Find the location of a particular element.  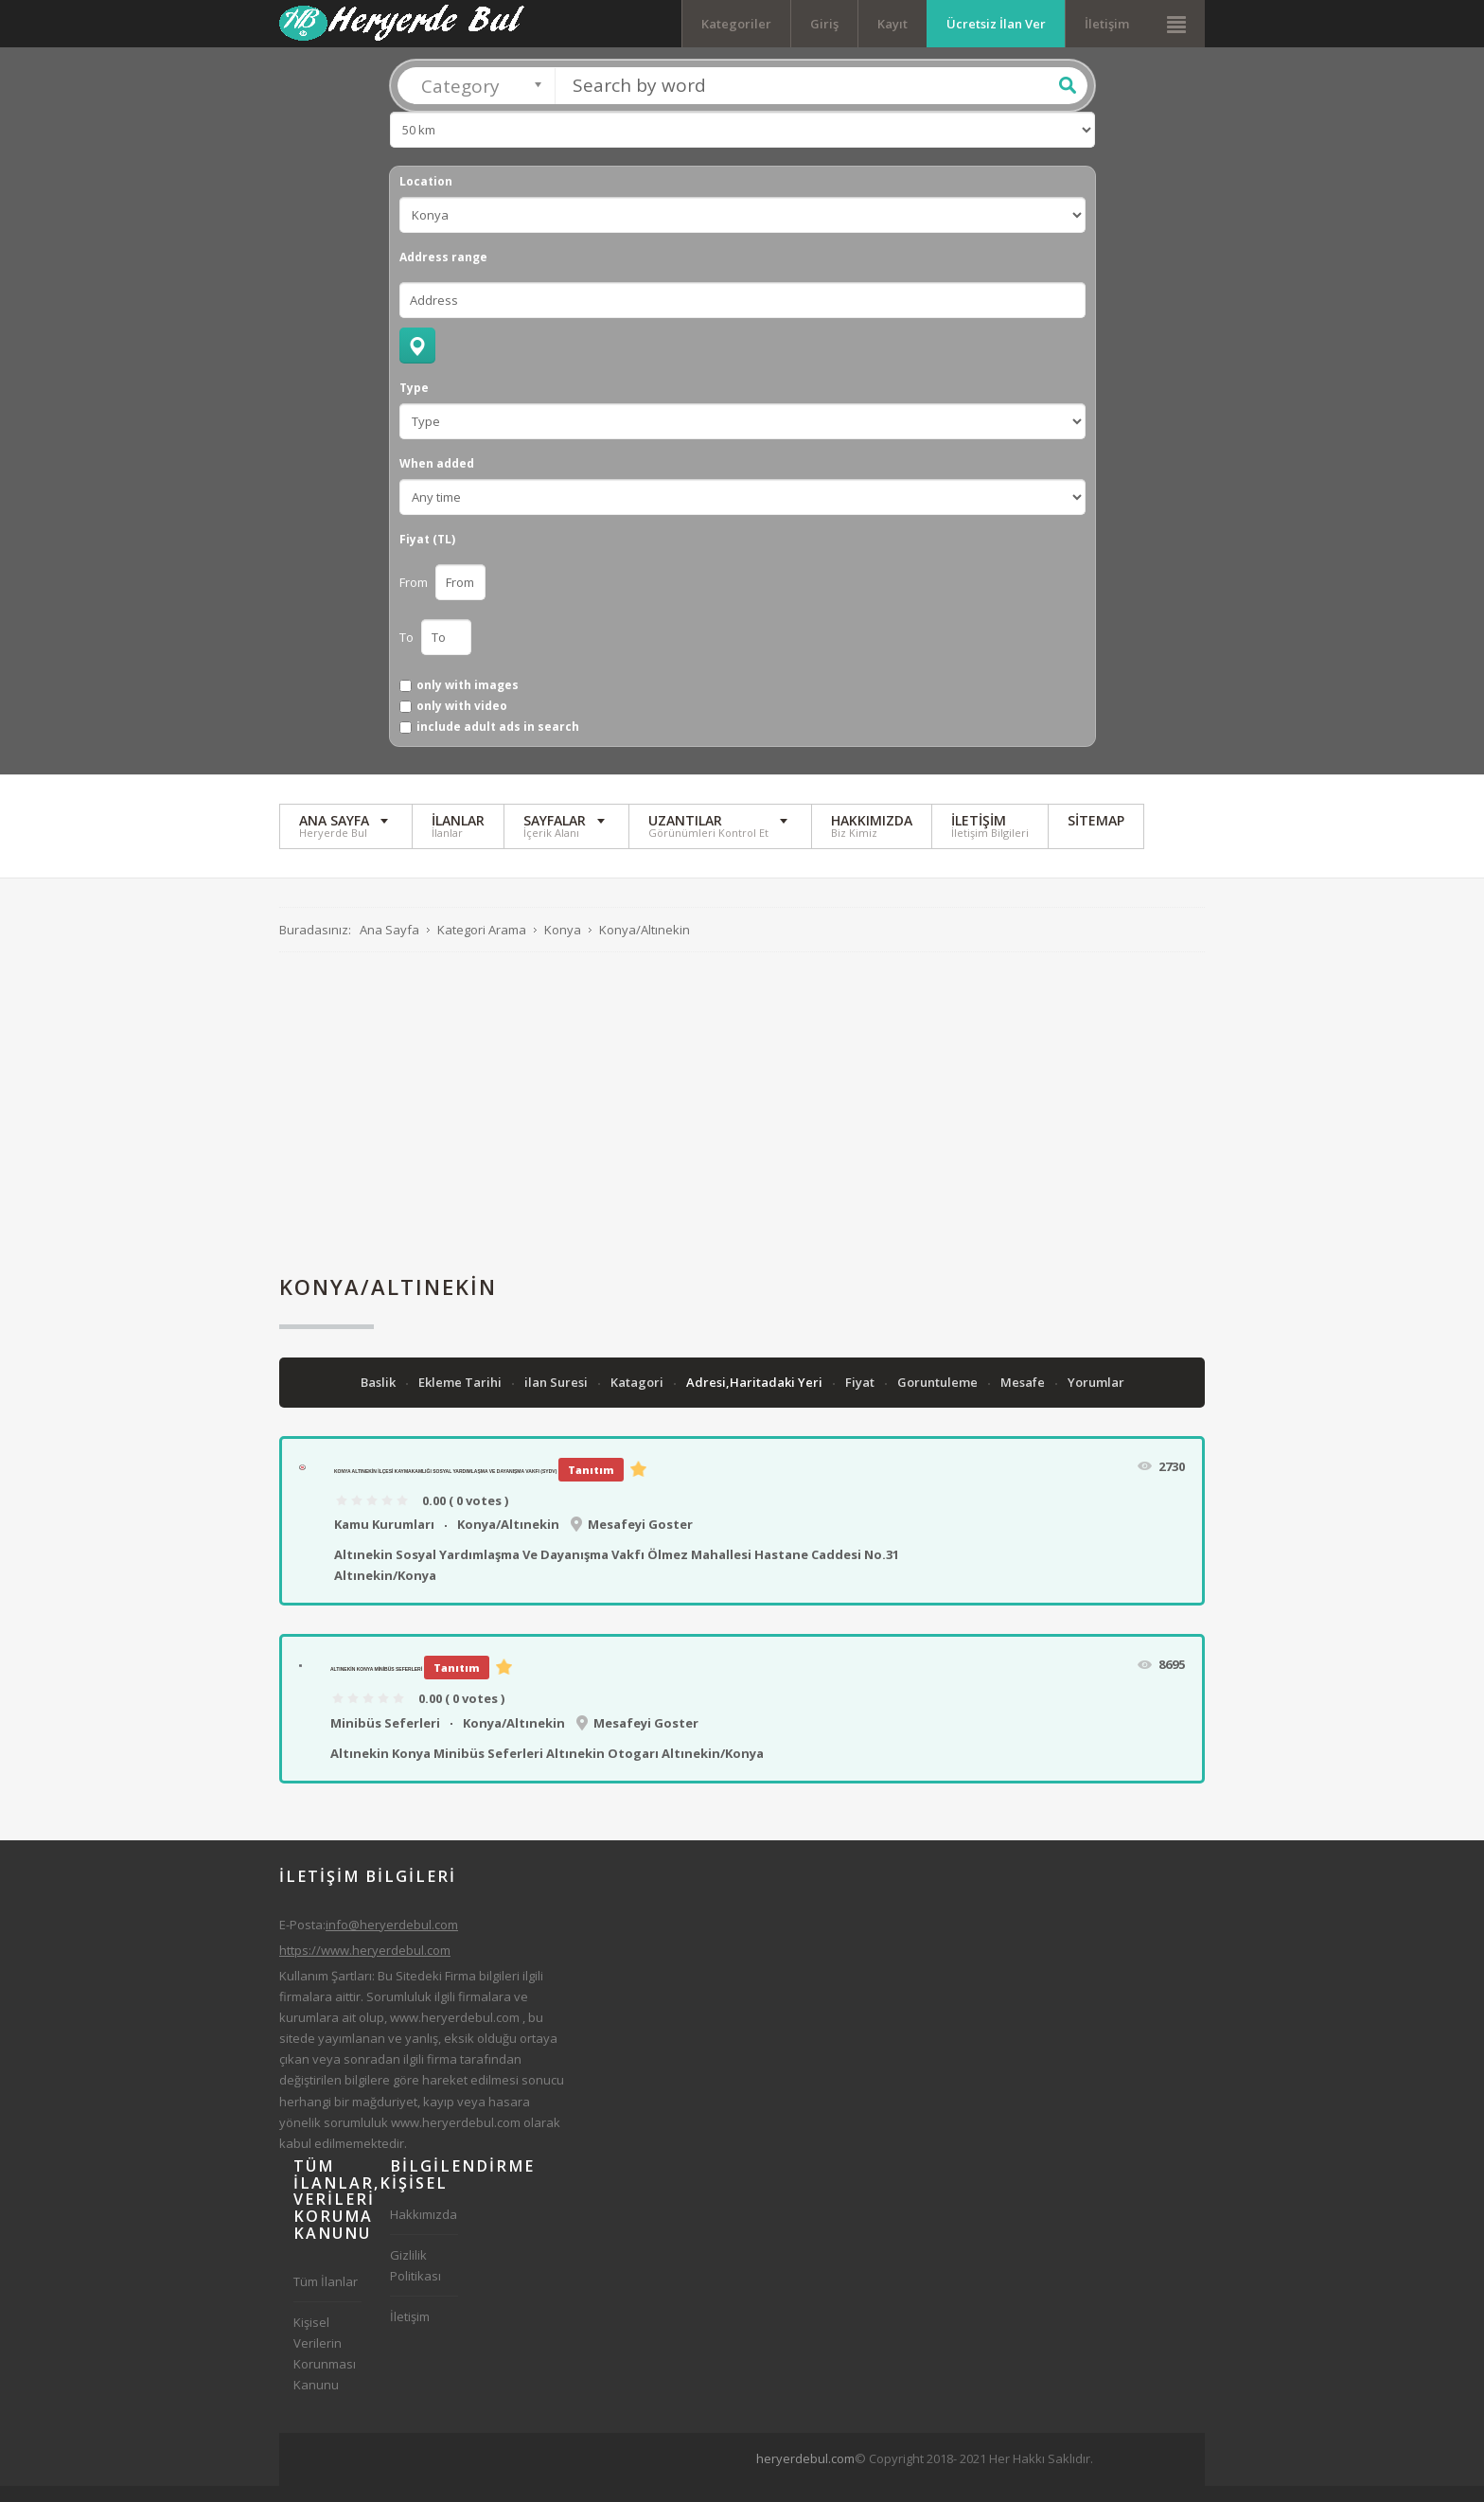

Type is located at coordinates (414, 404).